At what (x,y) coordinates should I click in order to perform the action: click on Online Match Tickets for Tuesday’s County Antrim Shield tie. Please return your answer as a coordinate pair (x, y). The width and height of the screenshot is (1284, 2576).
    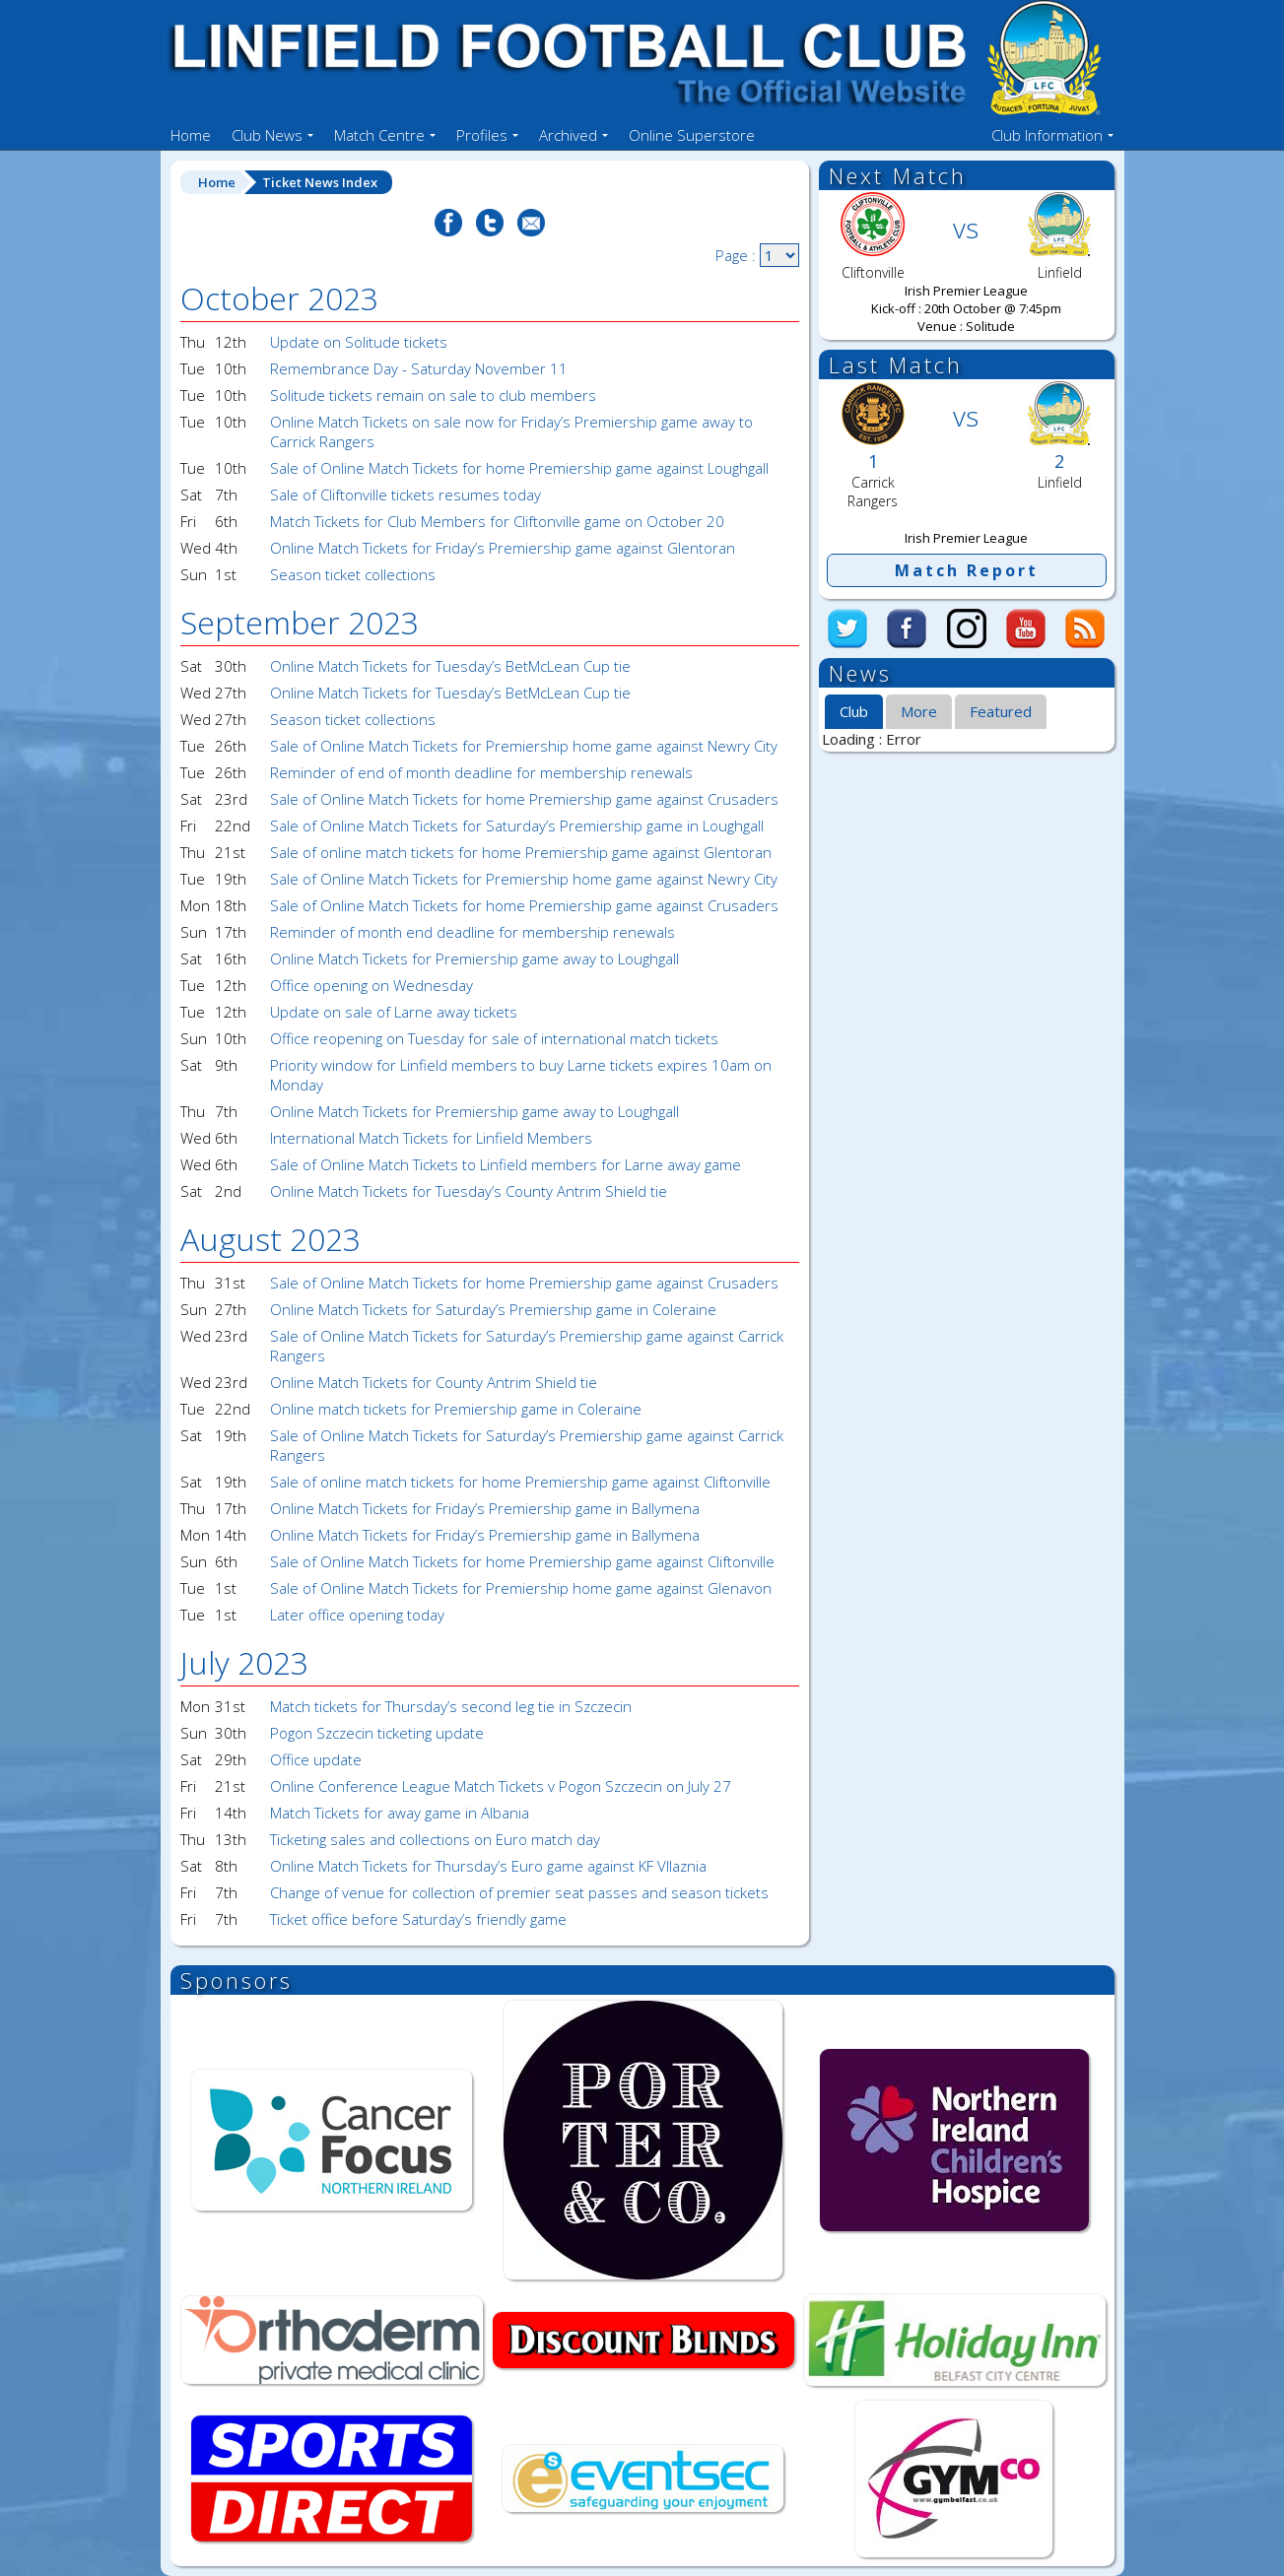
    Looking at the image, I should click on (468, 1191).